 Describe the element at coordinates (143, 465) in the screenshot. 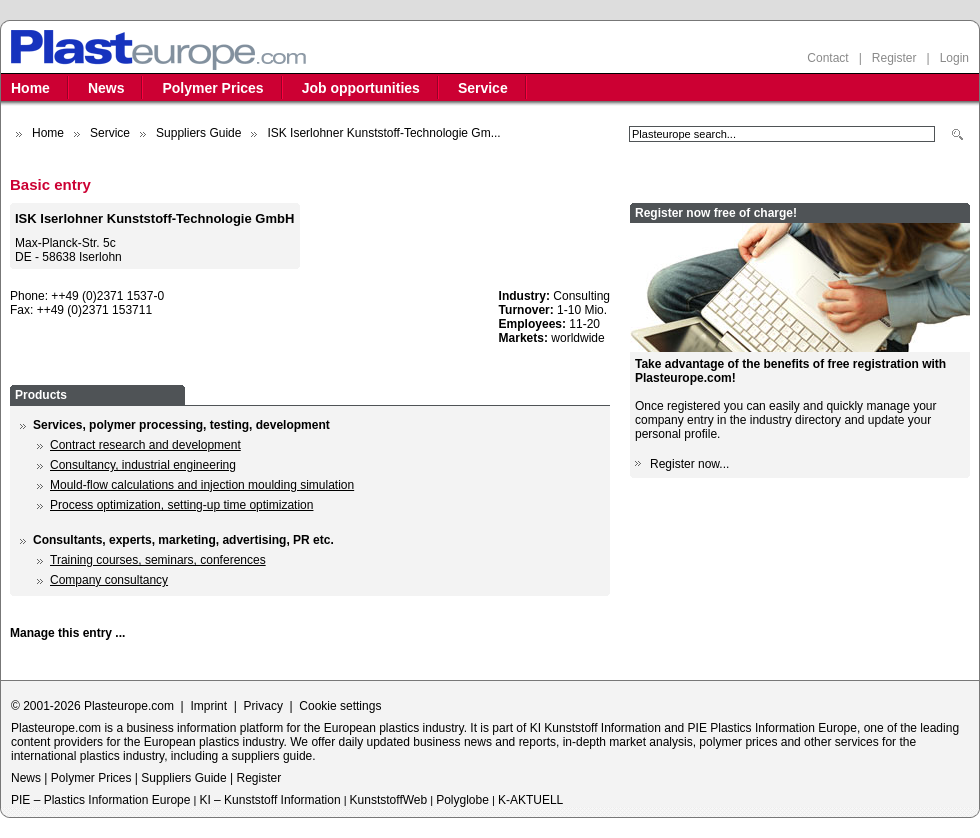

I see `Consultancy, industrial engineering` at that location.